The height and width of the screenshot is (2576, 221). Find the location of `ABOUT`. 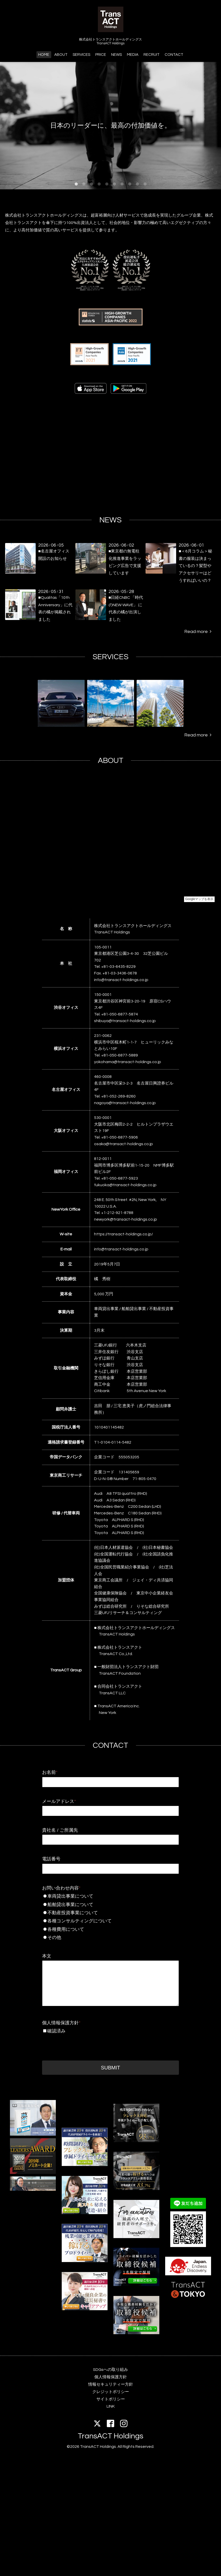

ABOUT is located at coordinates (61, 55).